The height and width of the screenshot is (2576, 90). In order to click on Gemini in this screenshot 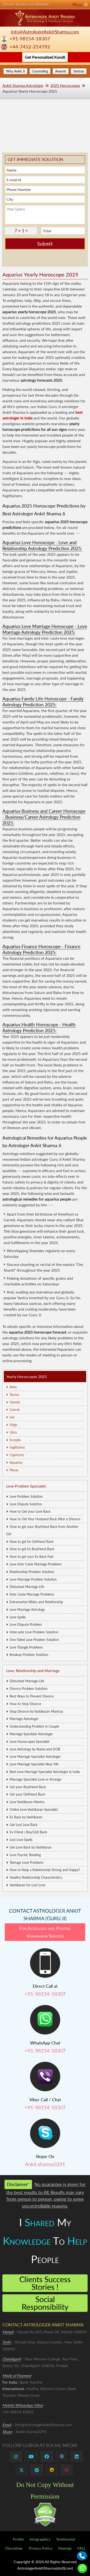, I will do `click(15, 1402)`.